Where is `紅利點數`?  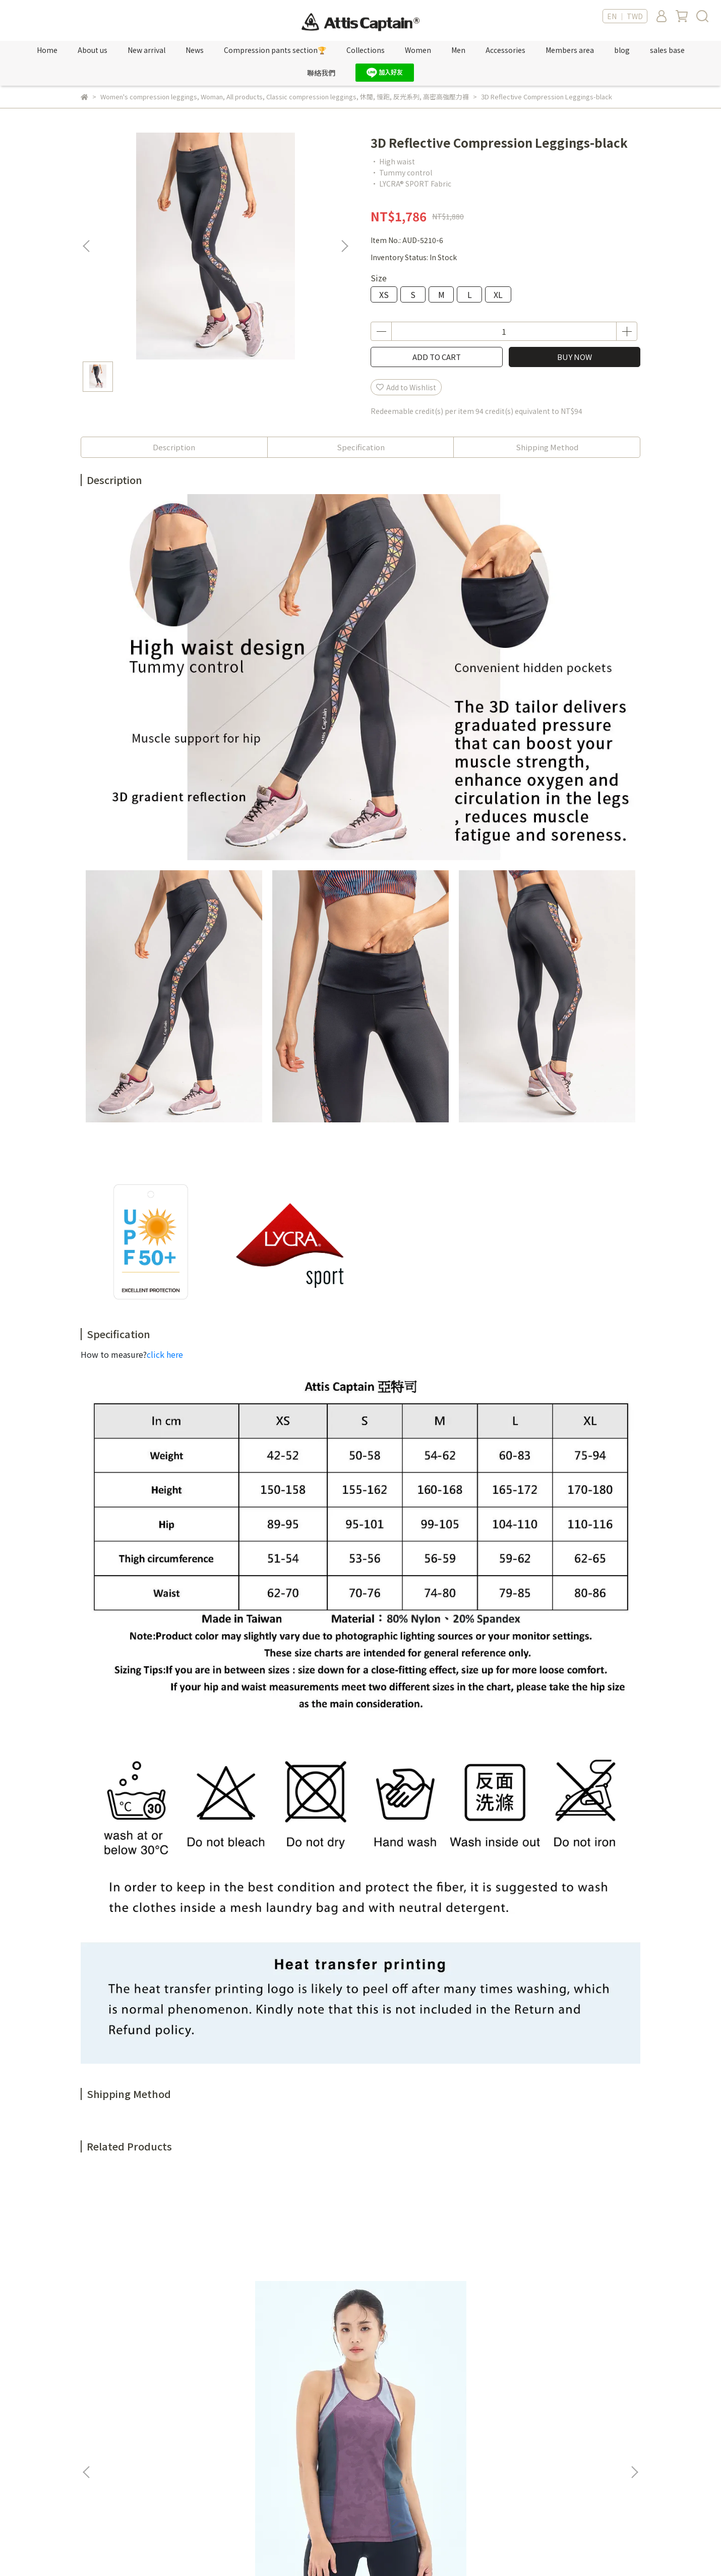 紅利點數 is located at coordinates (225, 2434).